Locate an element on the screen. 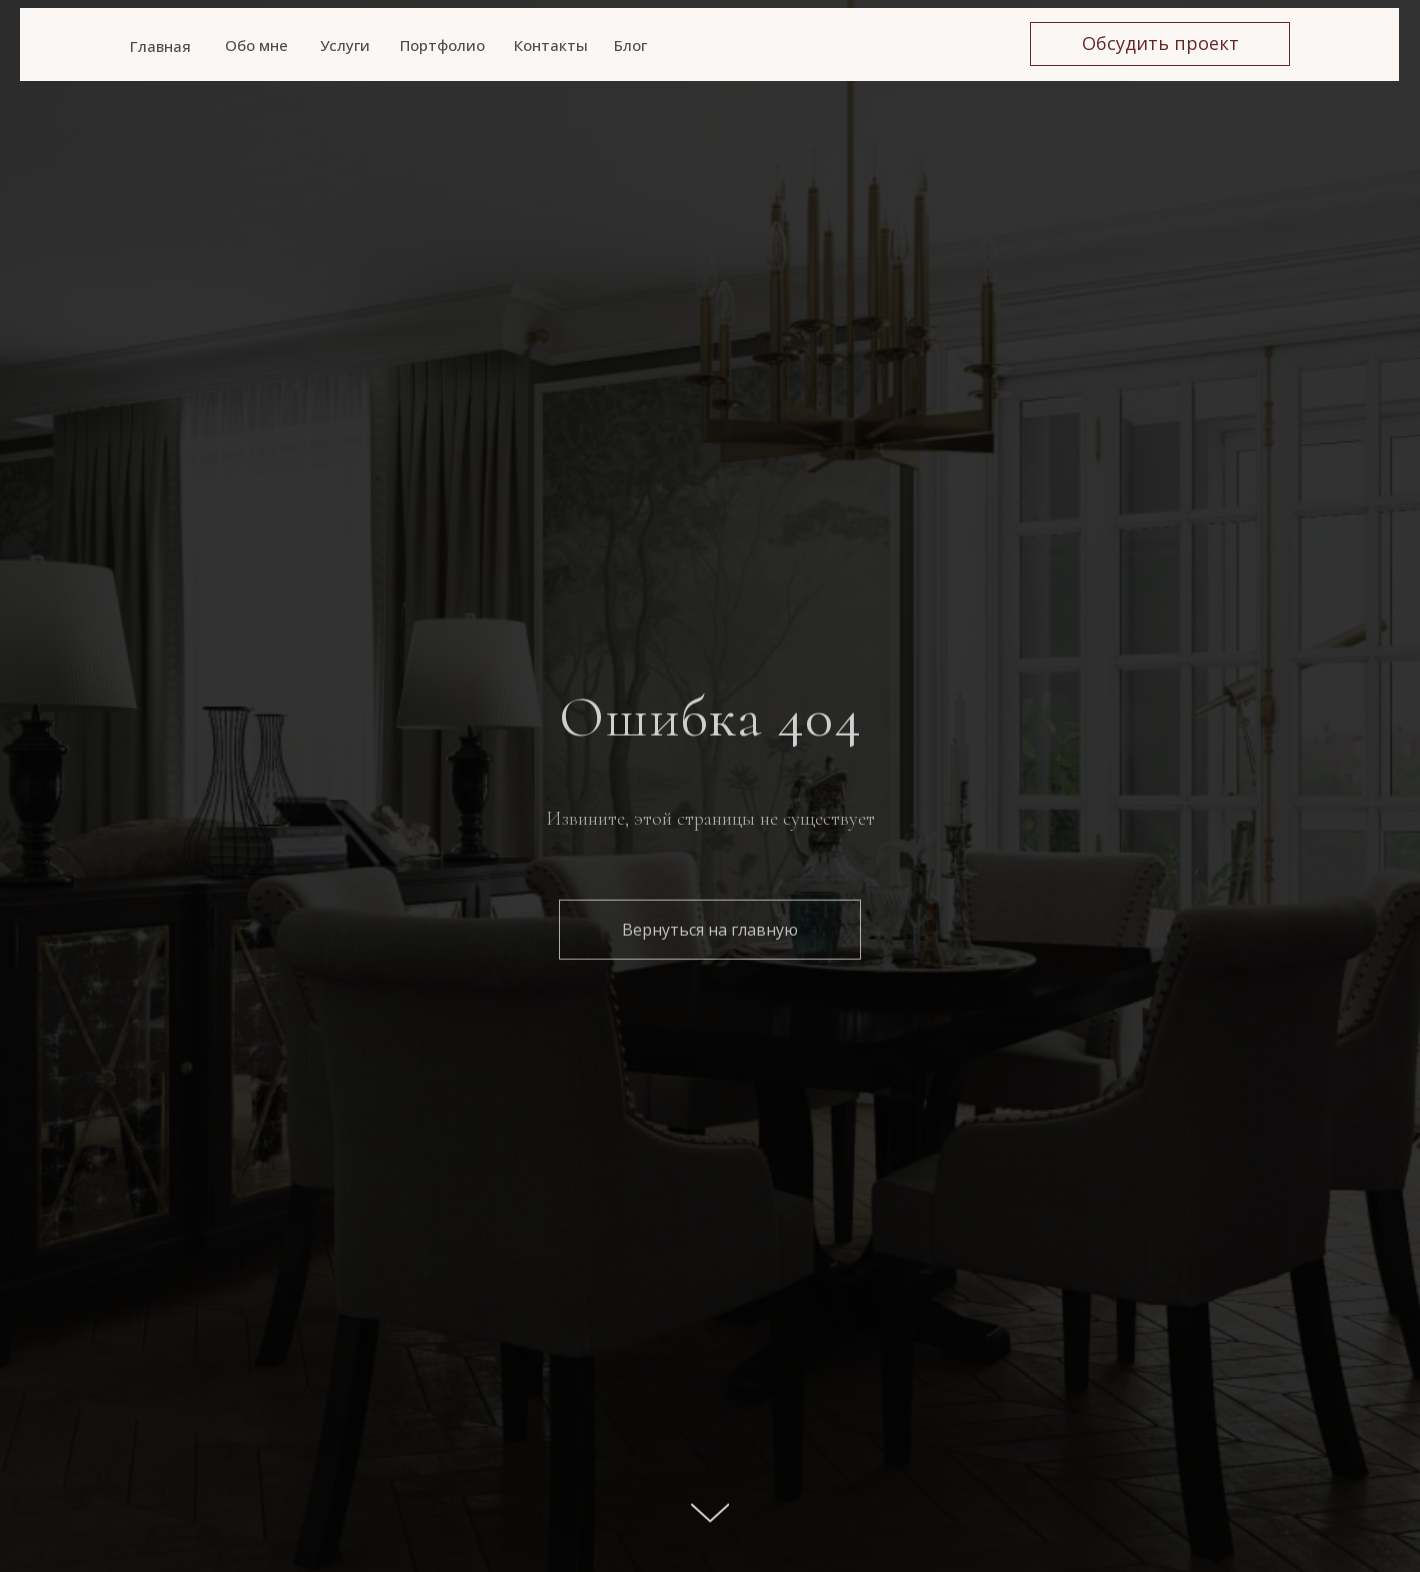  Портфолио is located at coordinates (442, 45).